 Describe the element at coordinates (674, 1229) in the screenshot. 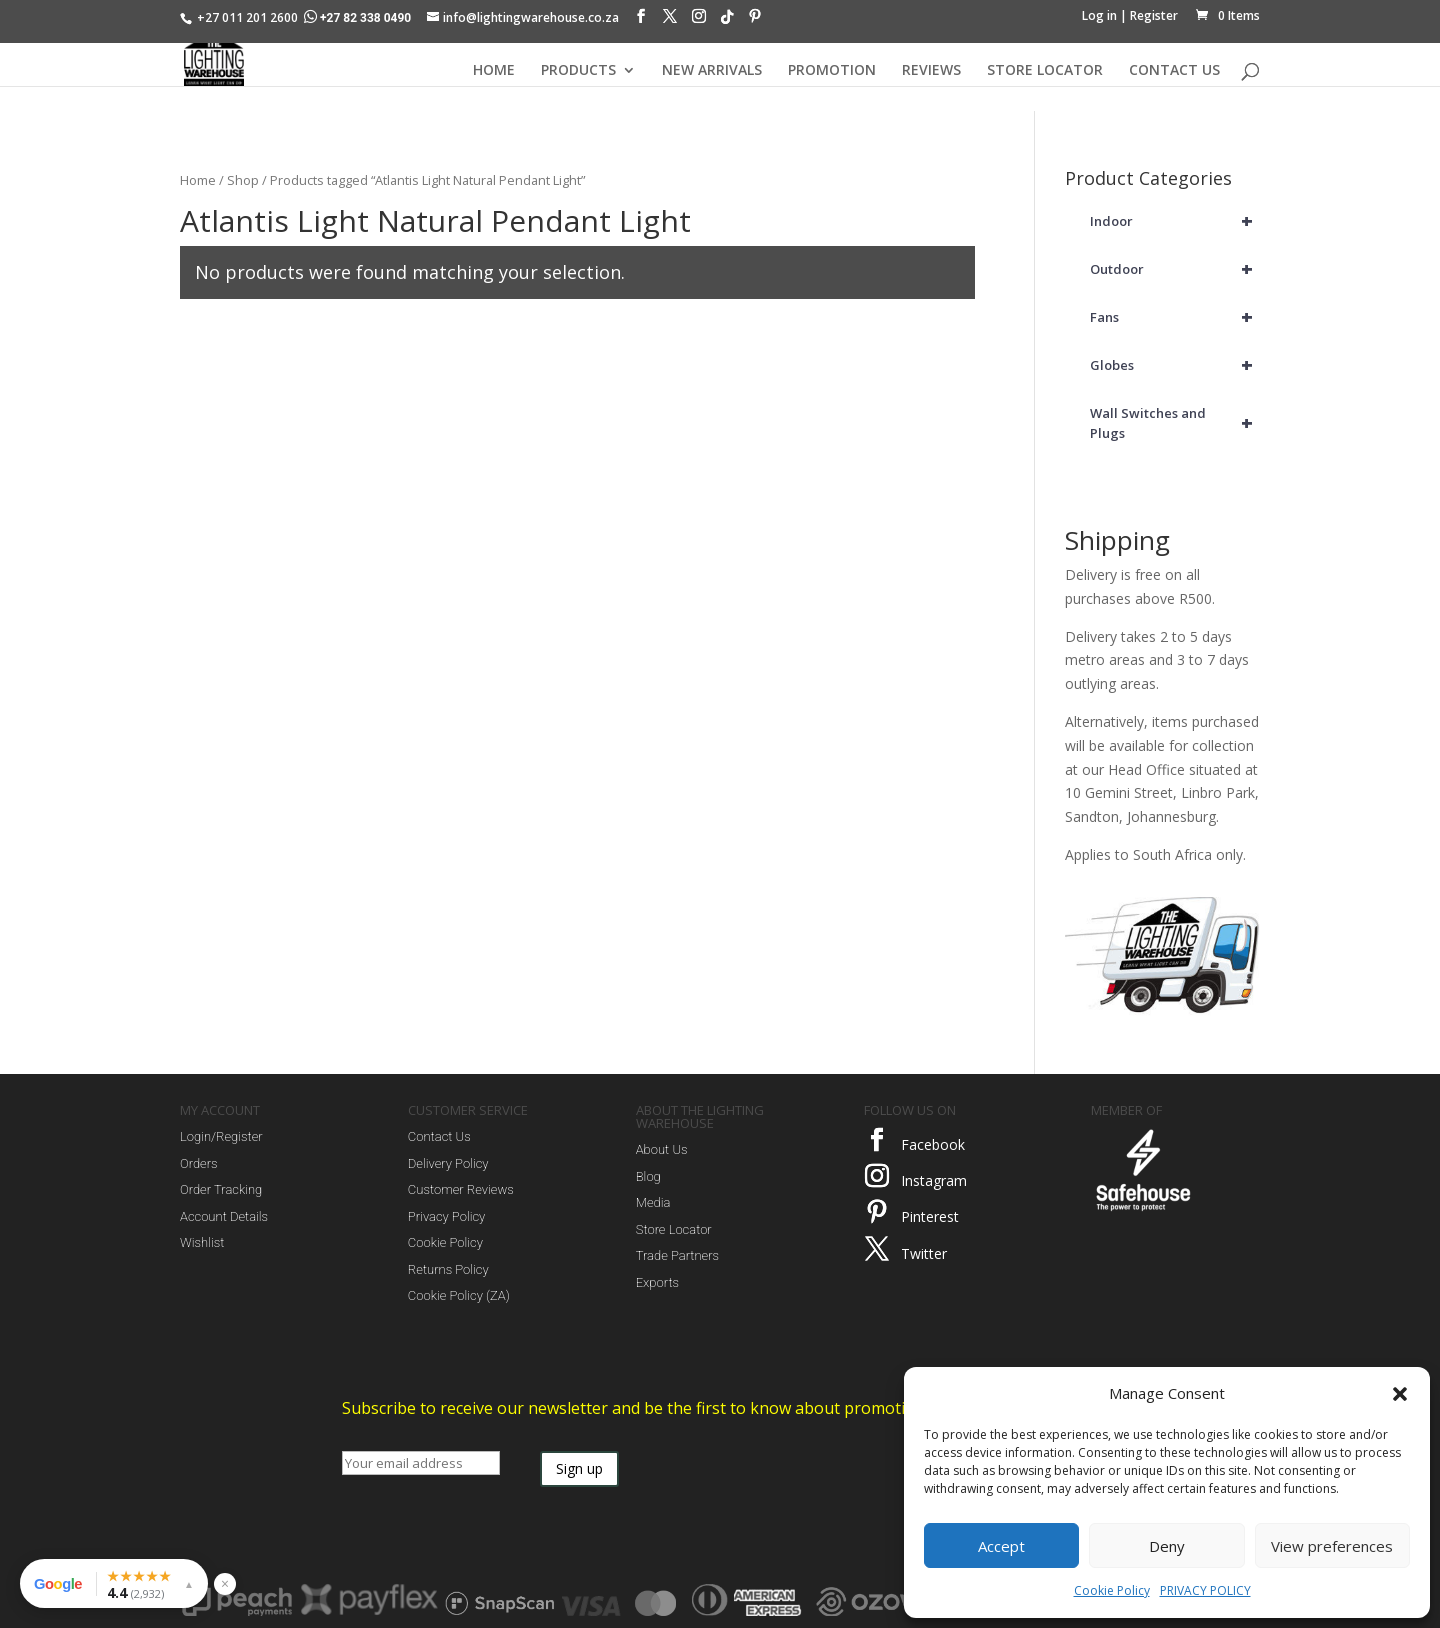

I see `Store Locator` at that location.